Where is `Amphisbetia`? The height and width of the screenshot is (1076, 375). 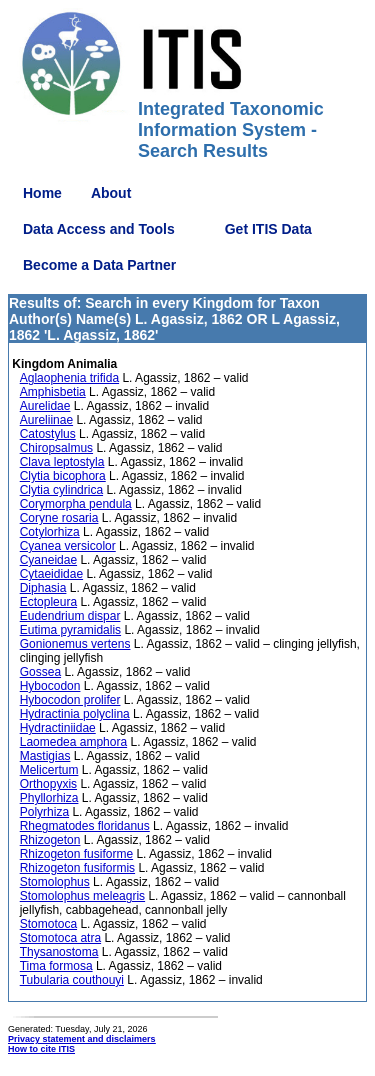
Amphisbetia is located at coordinates (53, 392).